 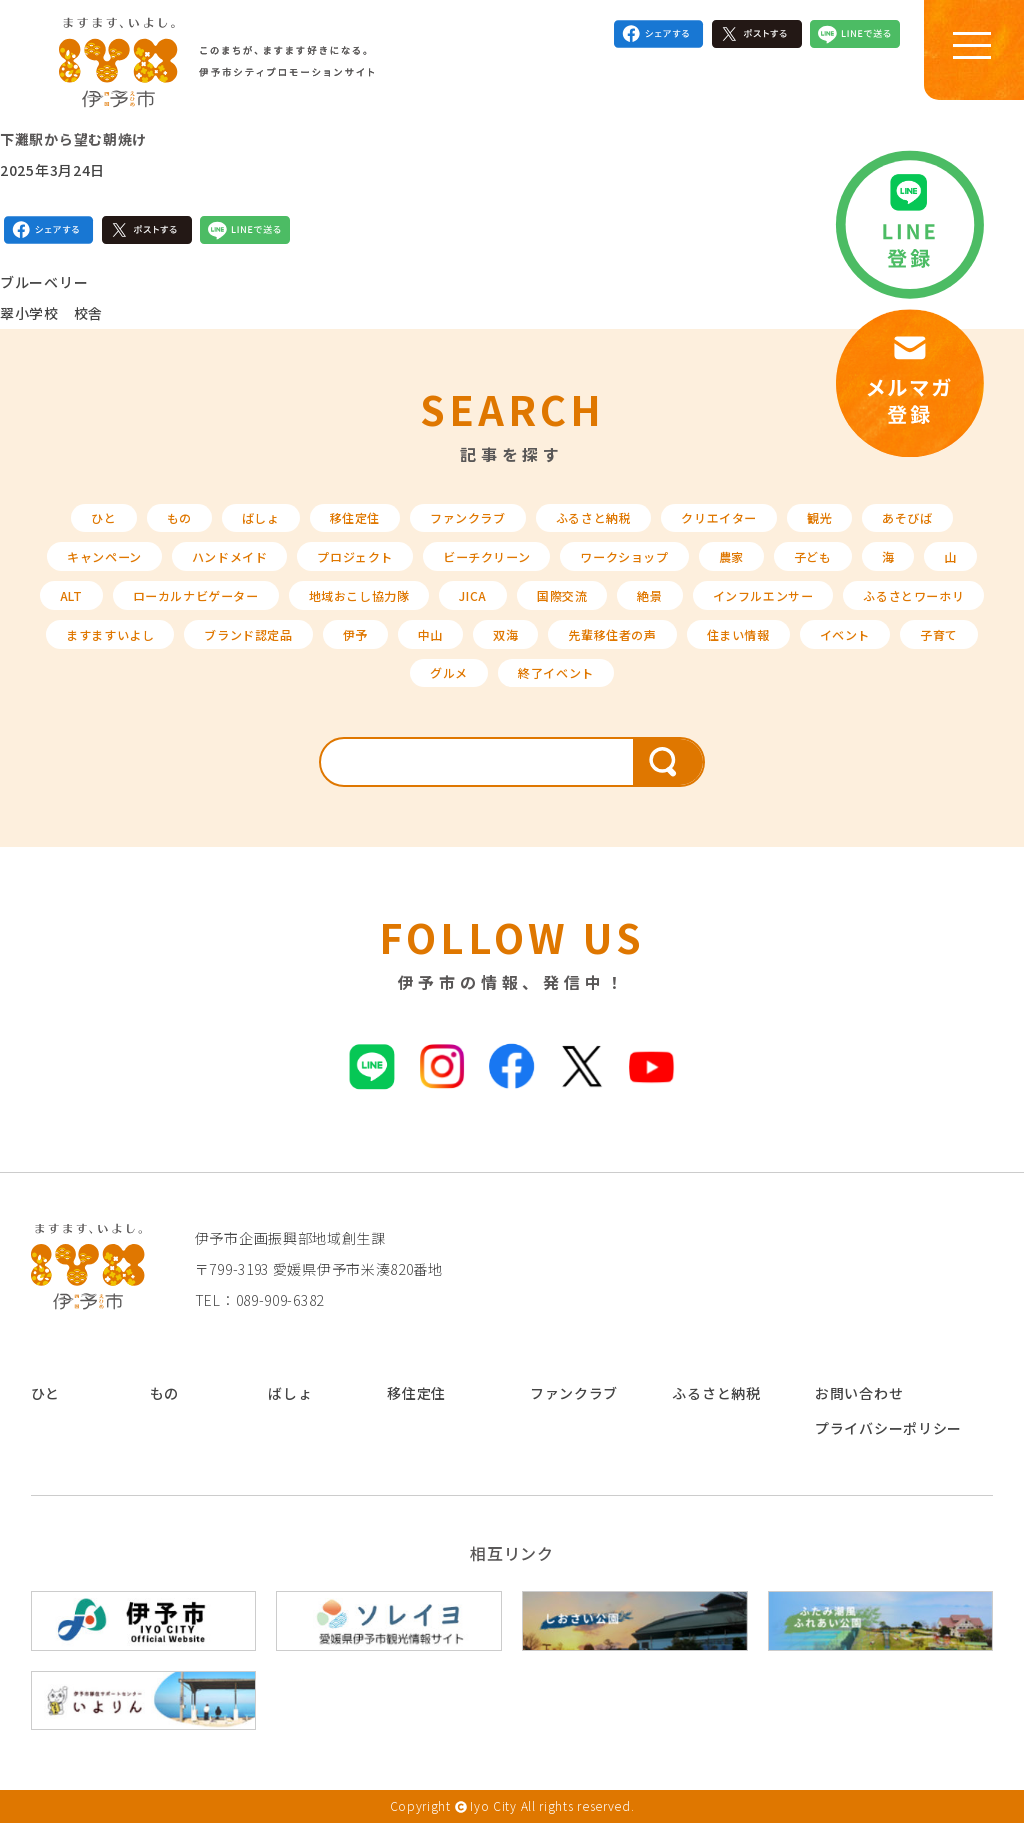 I want to click on ばしょ, so click(x=236, y=525).